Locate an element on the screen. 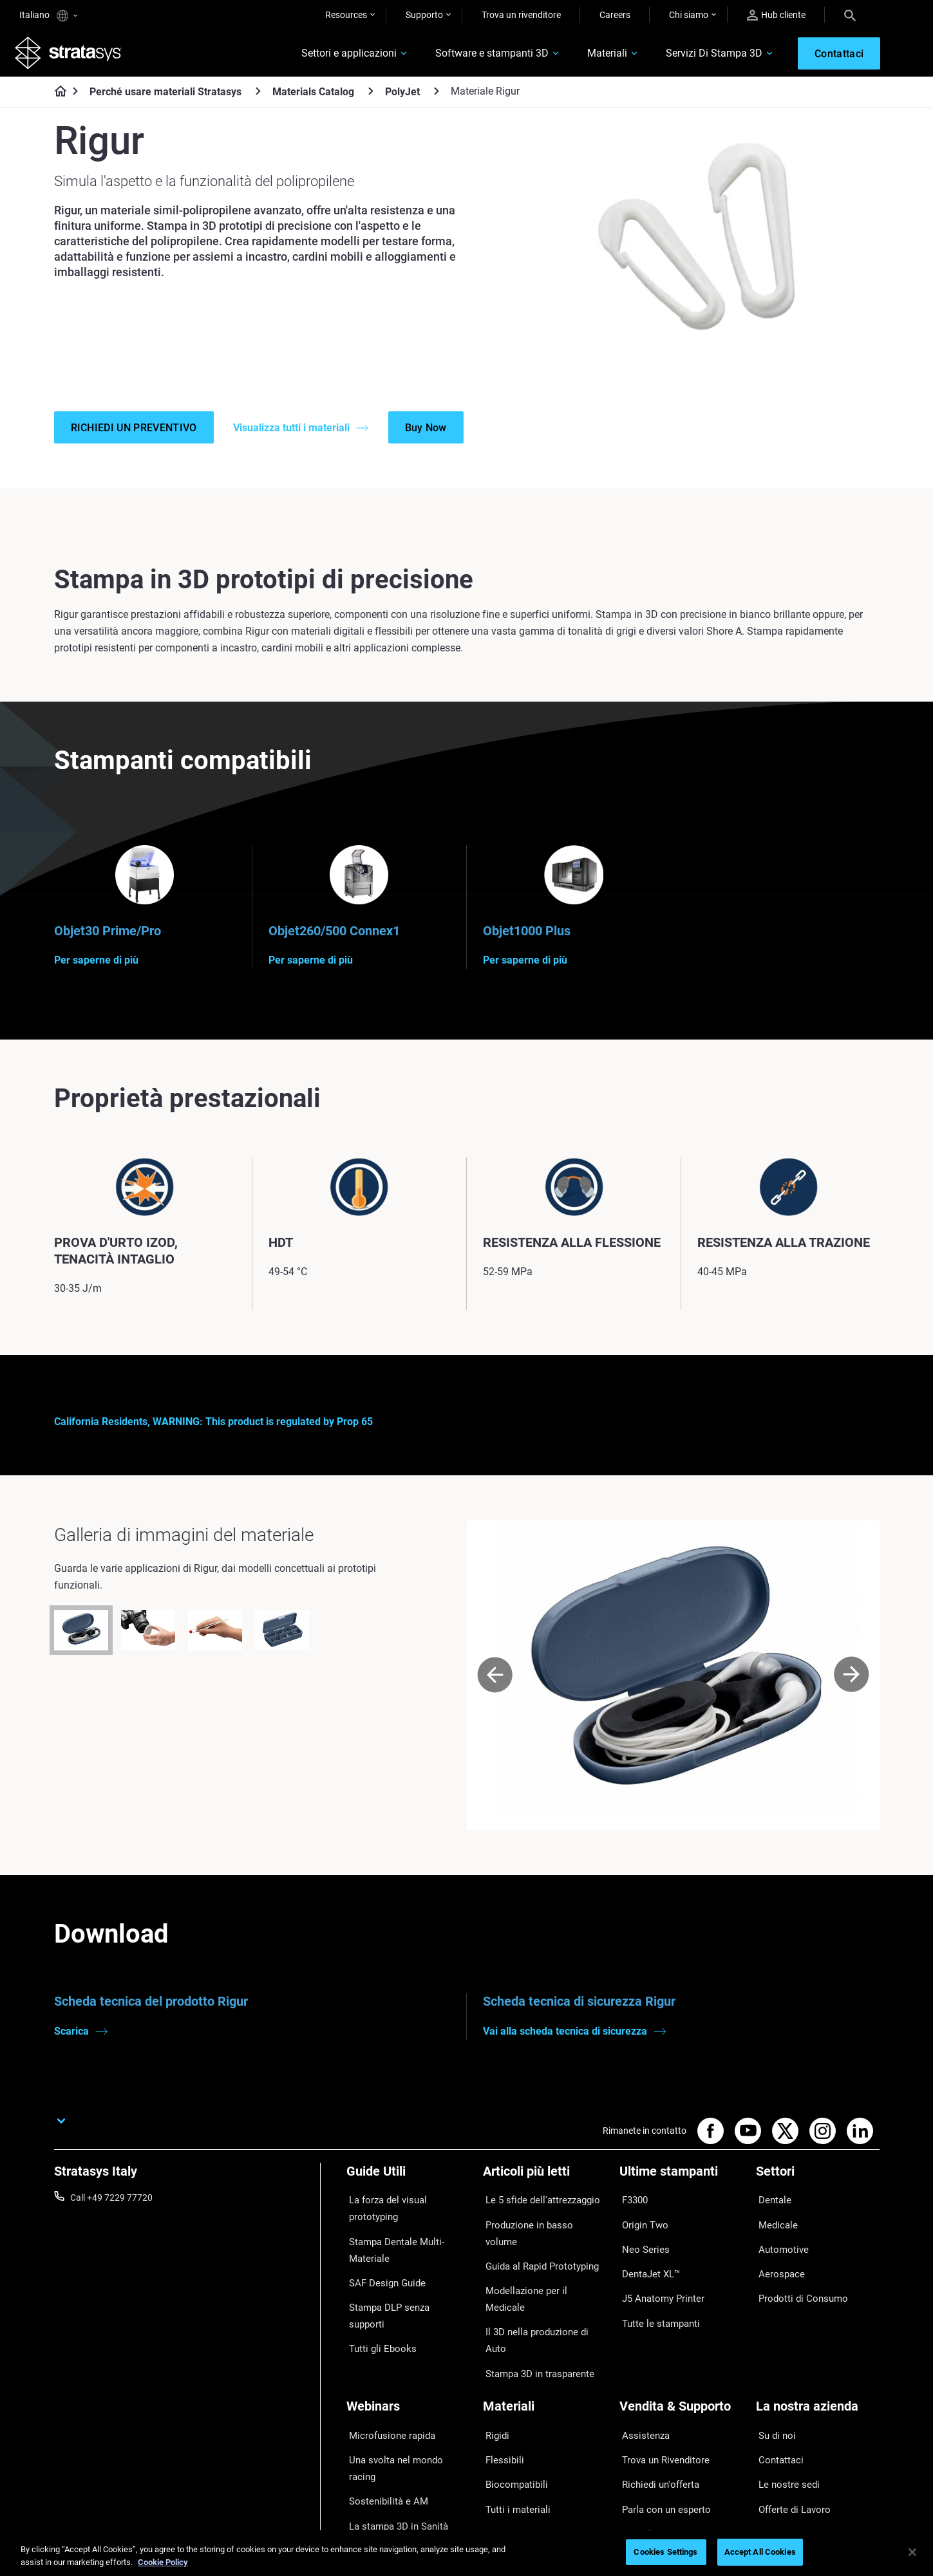  Stampa DLP senza supporti is located at coordinates (402, 2286).